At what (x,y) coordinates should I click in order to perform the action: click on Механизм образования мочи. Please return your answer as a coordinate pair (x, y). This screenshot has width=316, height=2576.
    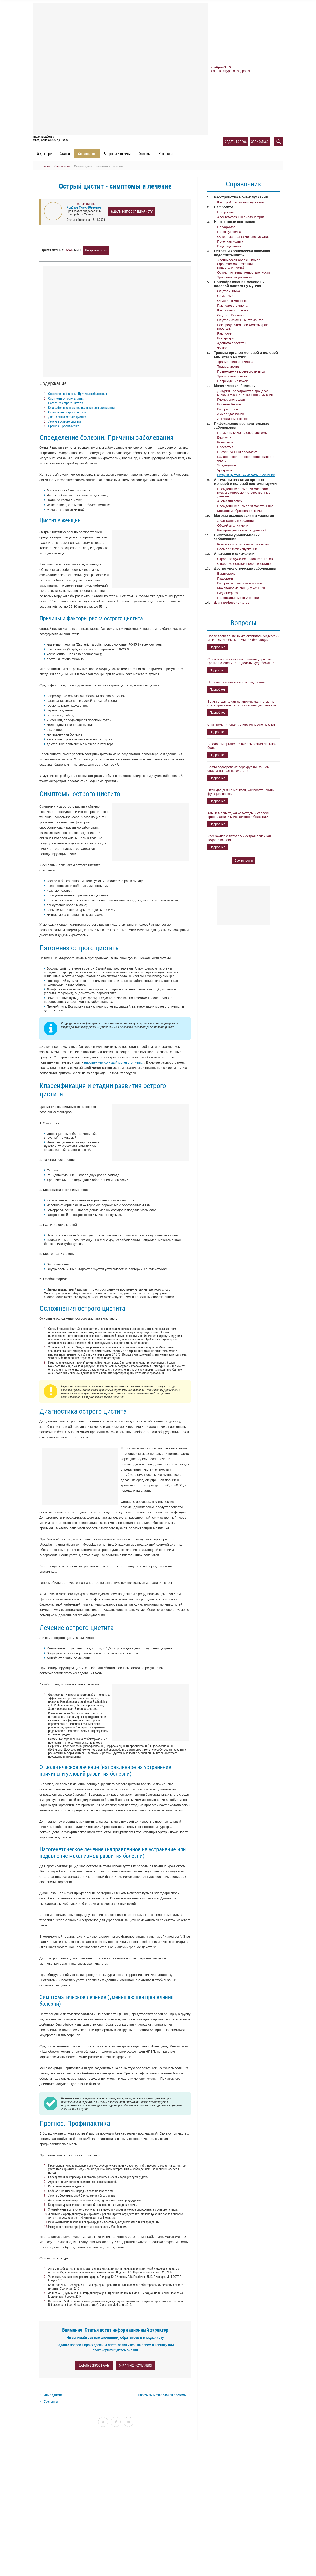
    Looking at the image, I should click on (239, 511).